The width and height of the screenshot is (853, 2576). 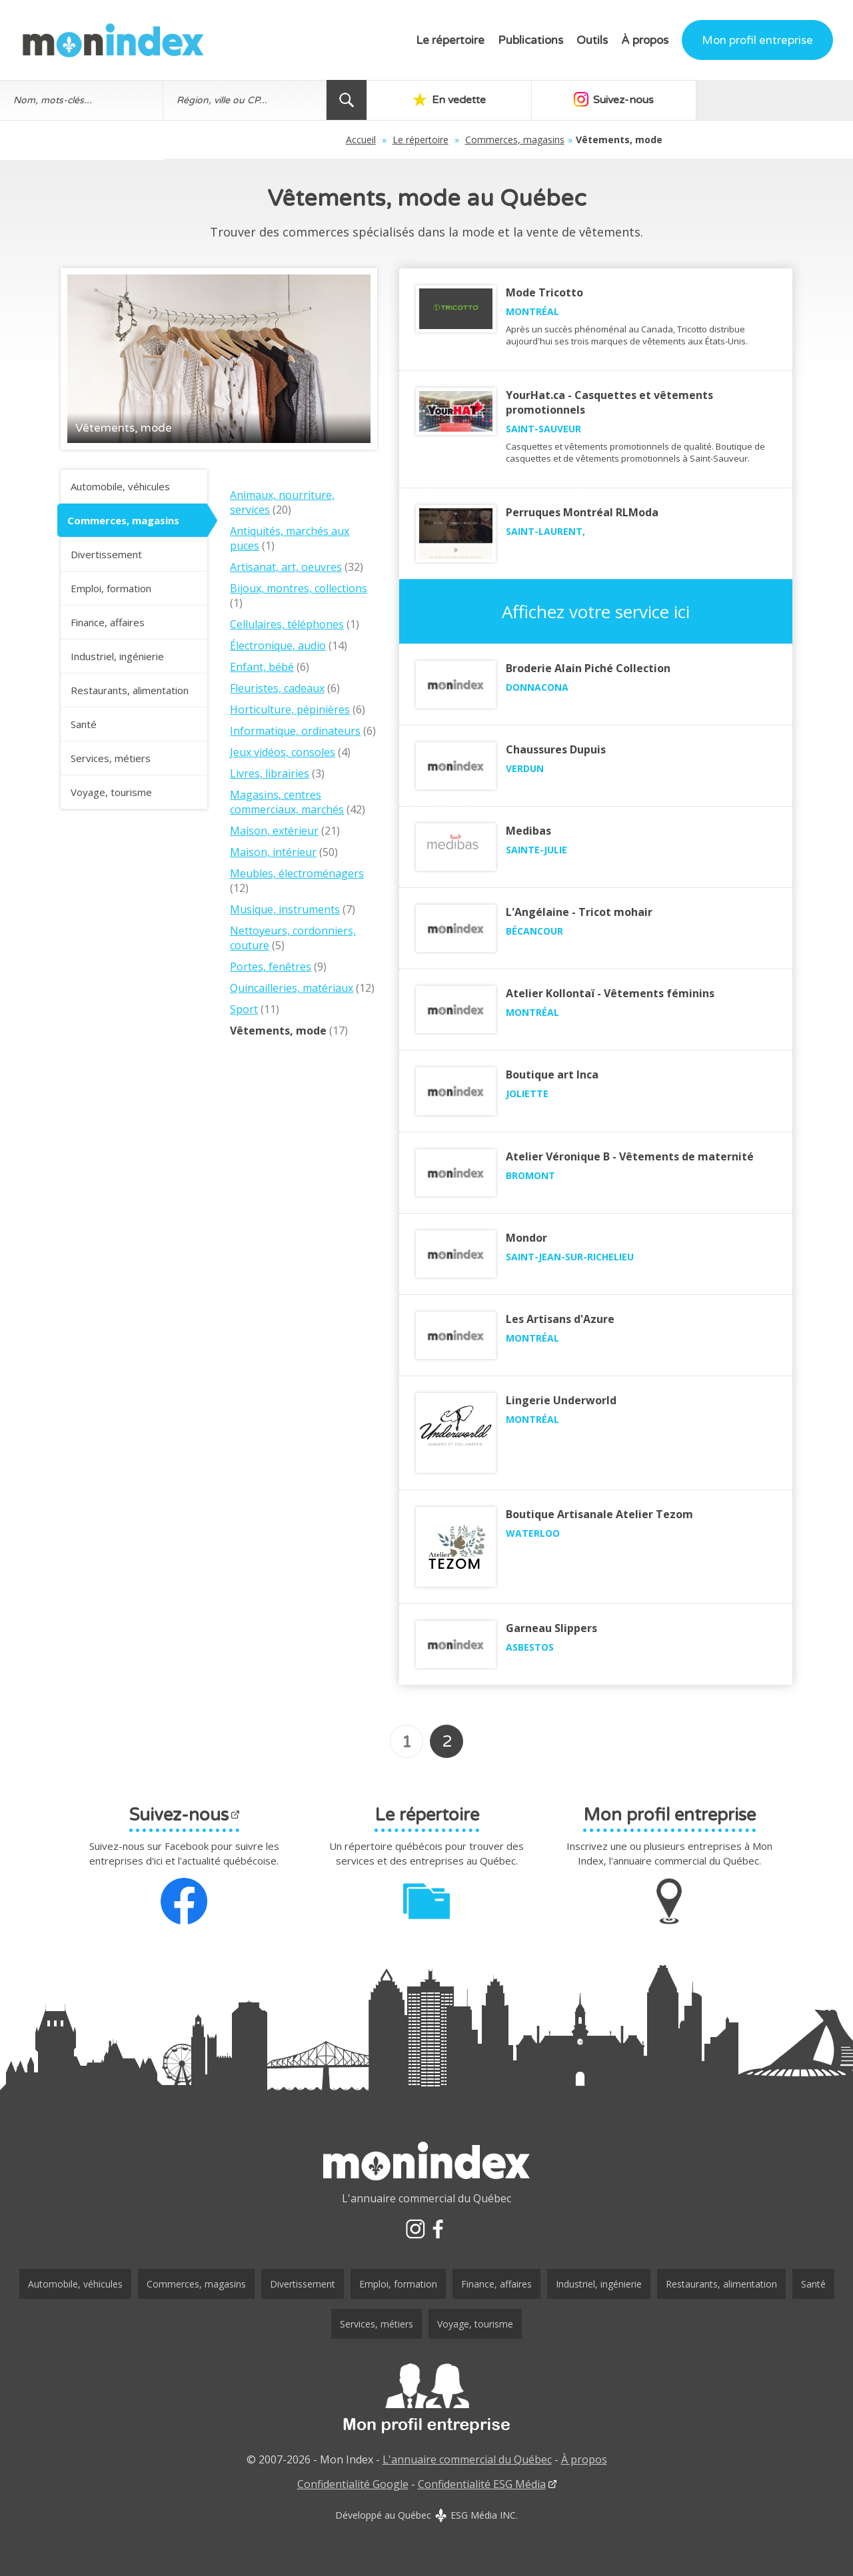 I want to click on Divertissement, so click(x=106, y=554).